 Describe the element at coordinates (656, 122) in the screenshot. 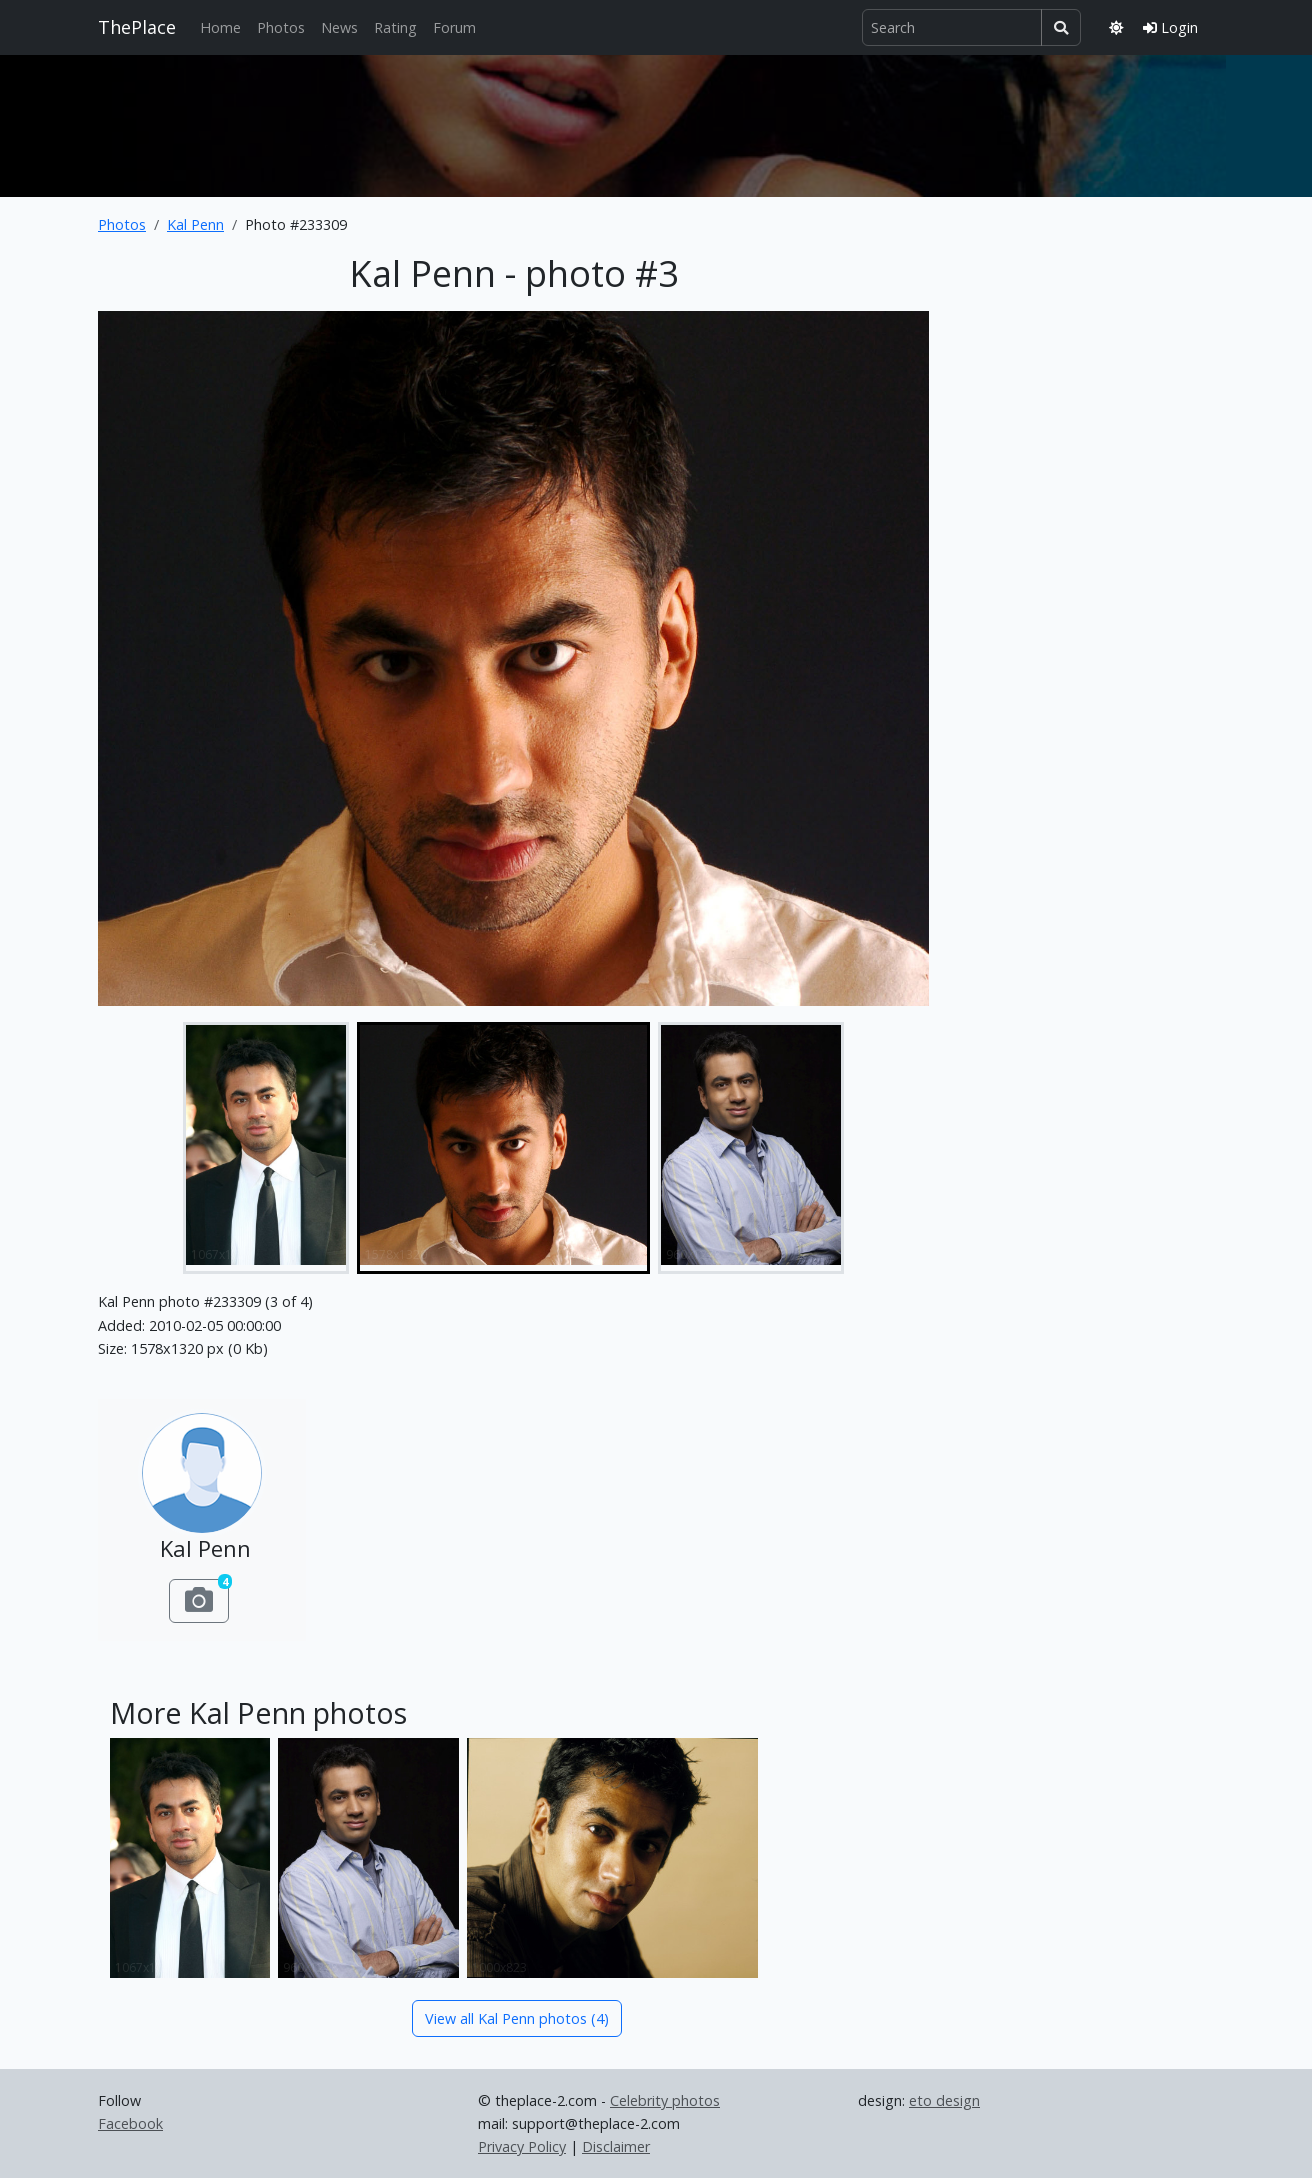

I see `[Advertisement]` at that location.